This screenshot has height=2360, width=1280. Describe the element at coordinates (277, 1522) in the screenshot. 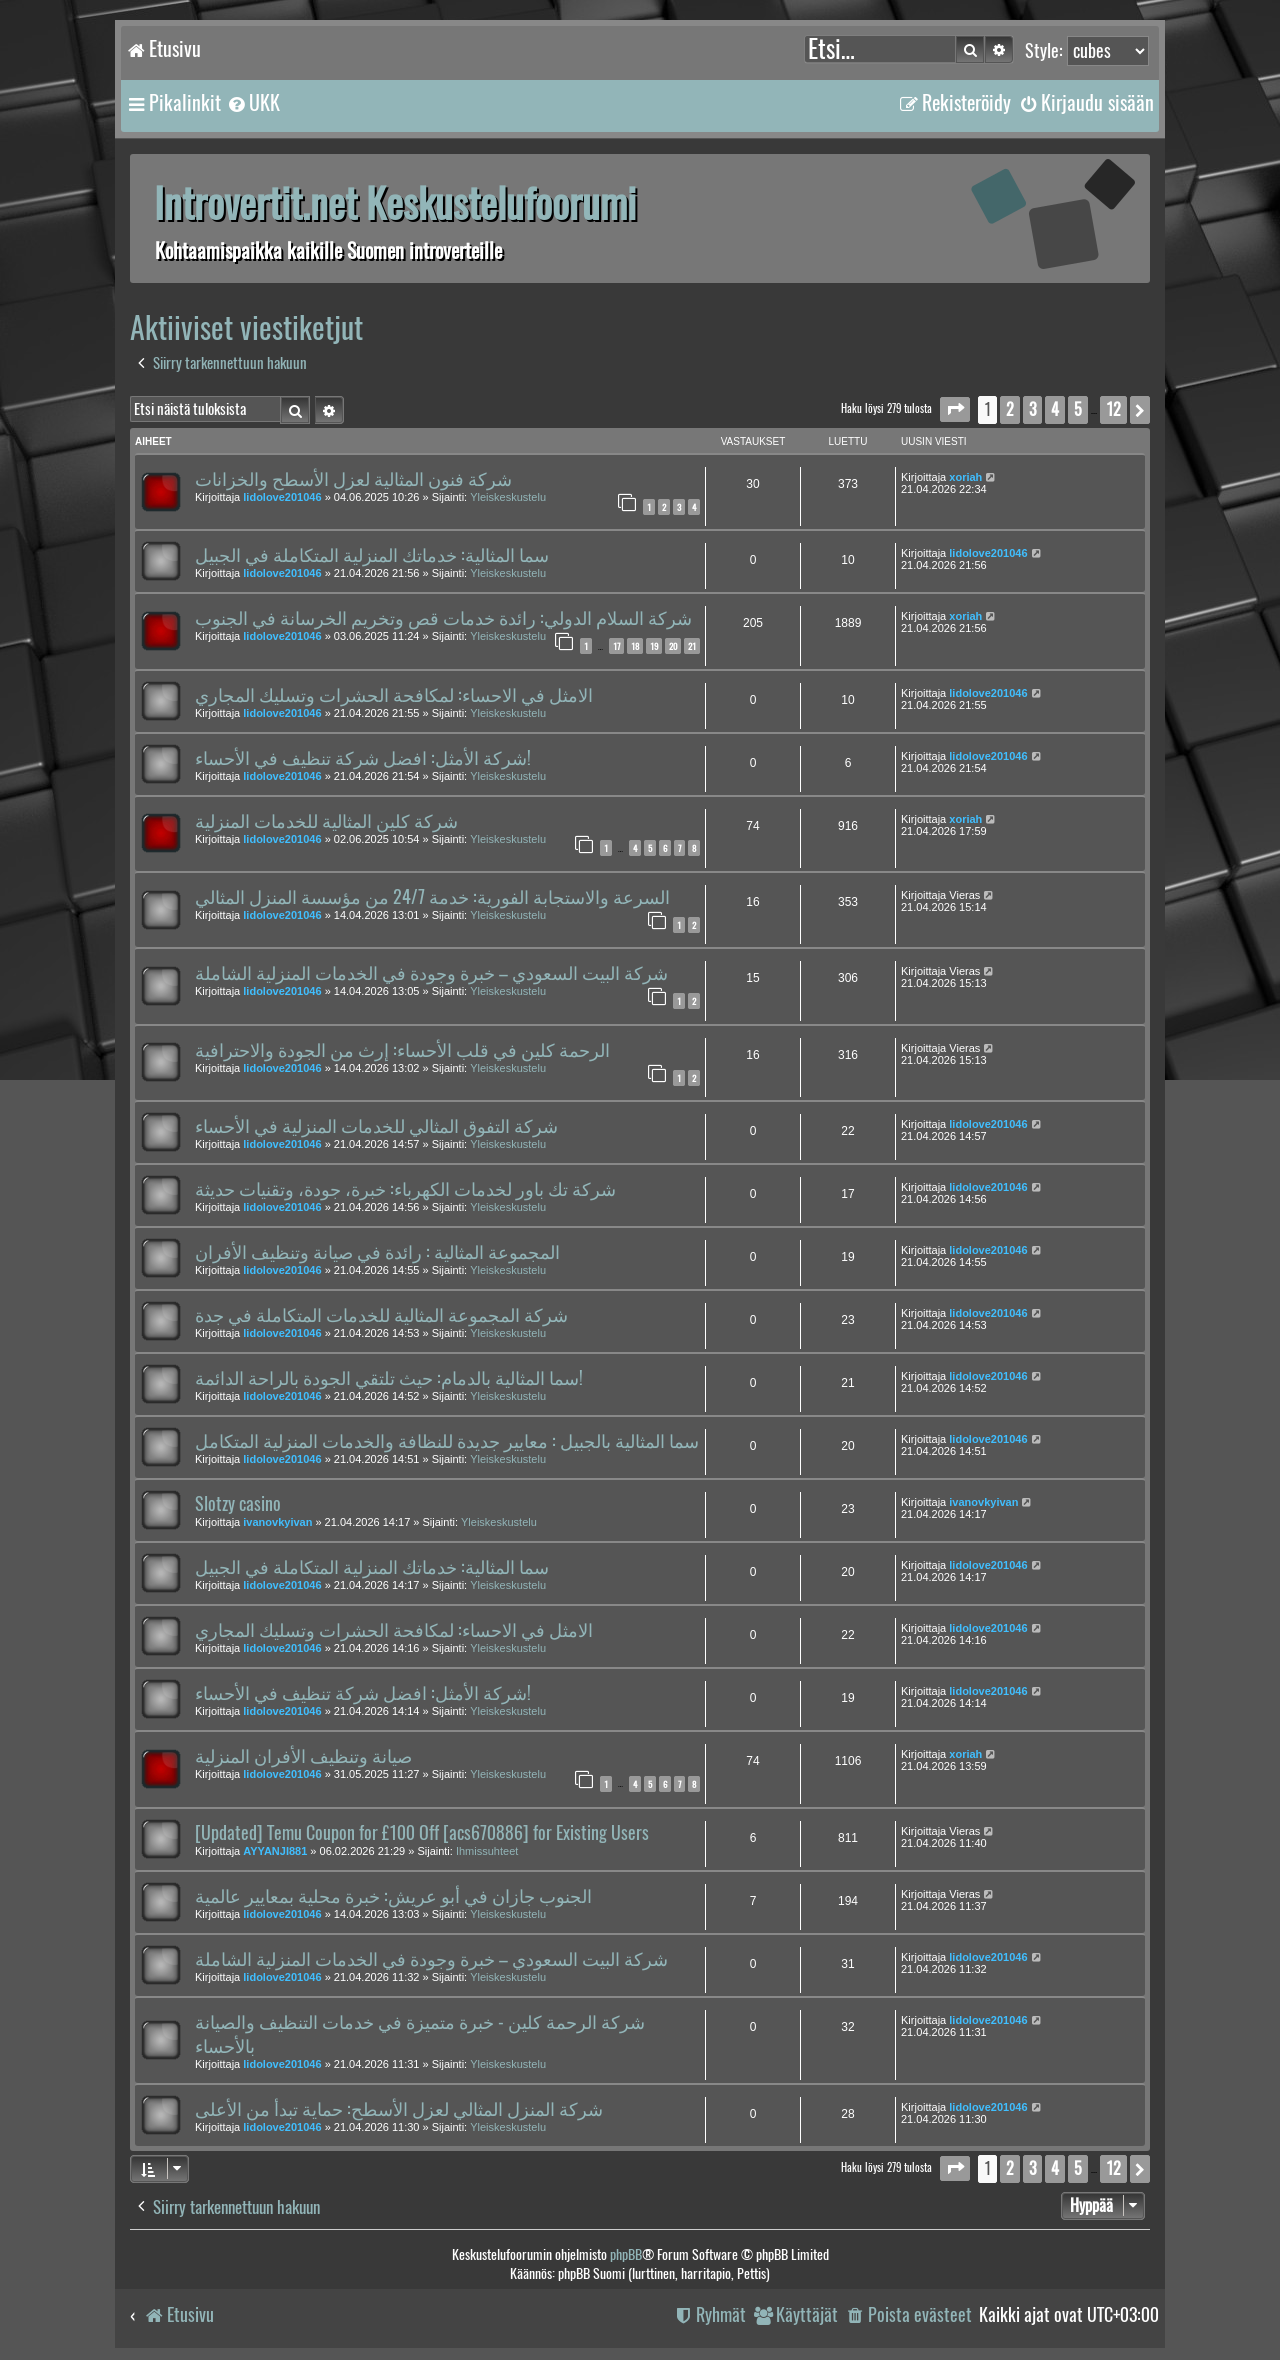

I see `ivanovkyivan` at that location.